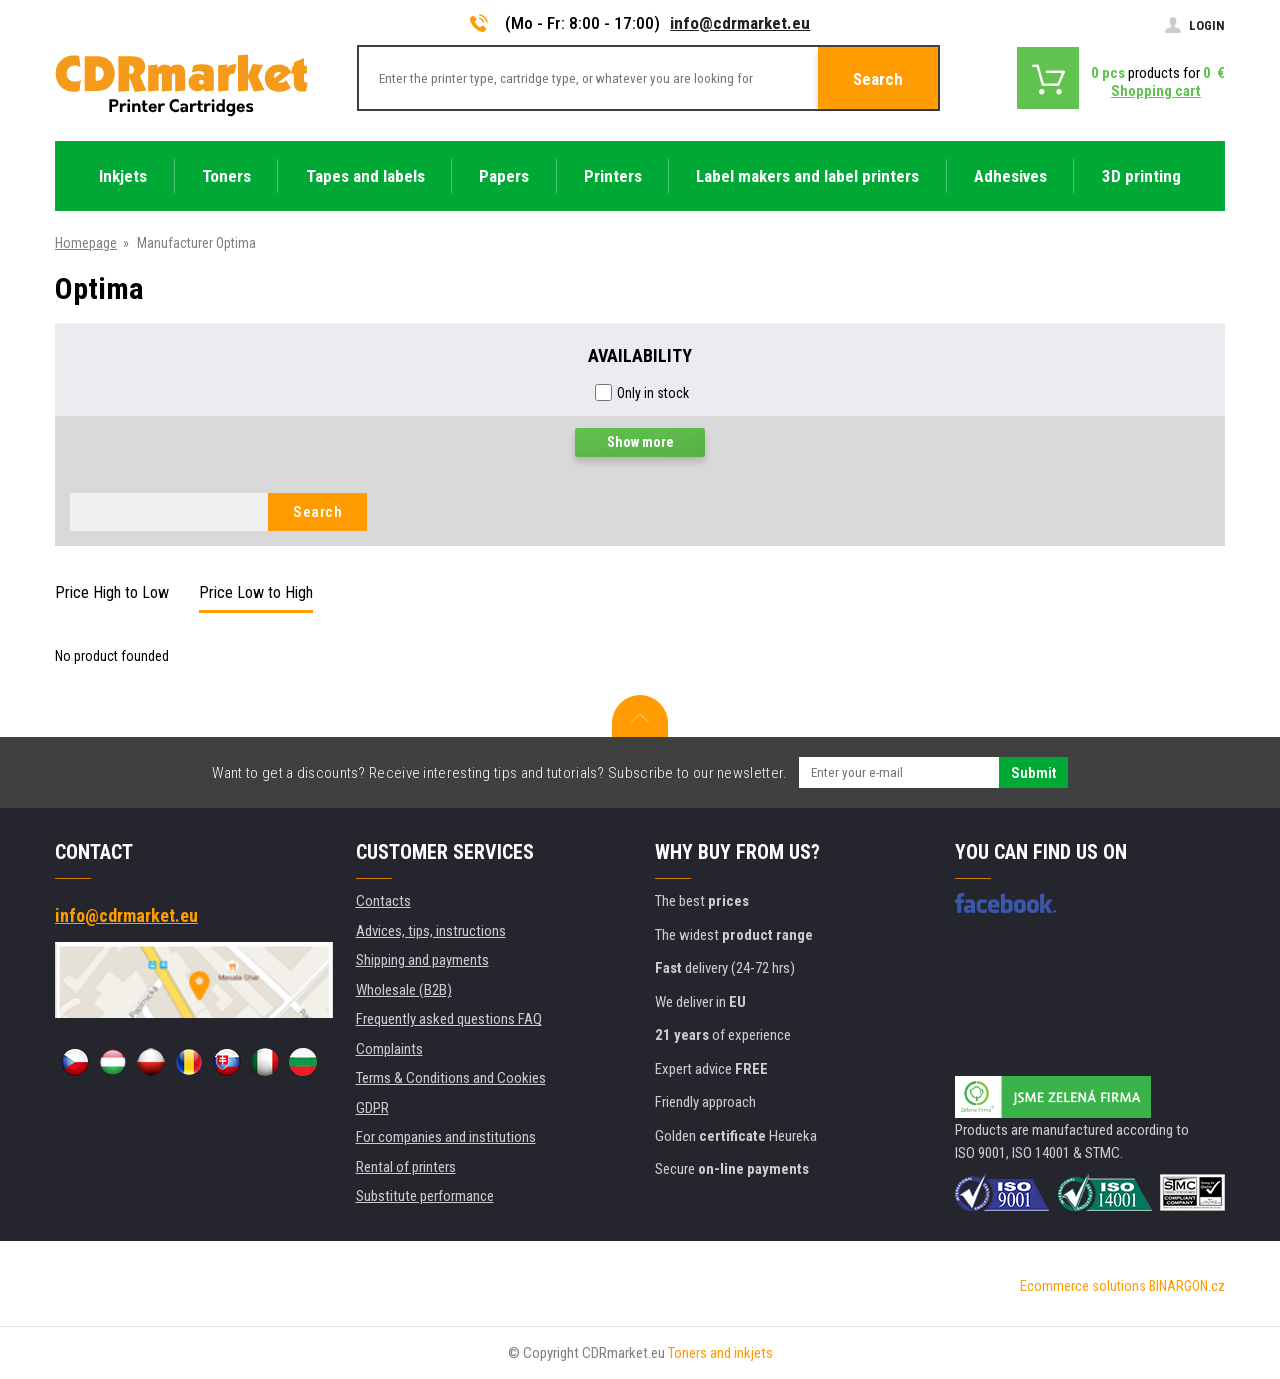  What do you see at coordinates (1187, 1286) in the screenshot?
I see `BINARGON.cz` at bounding box center [1187, 1286].